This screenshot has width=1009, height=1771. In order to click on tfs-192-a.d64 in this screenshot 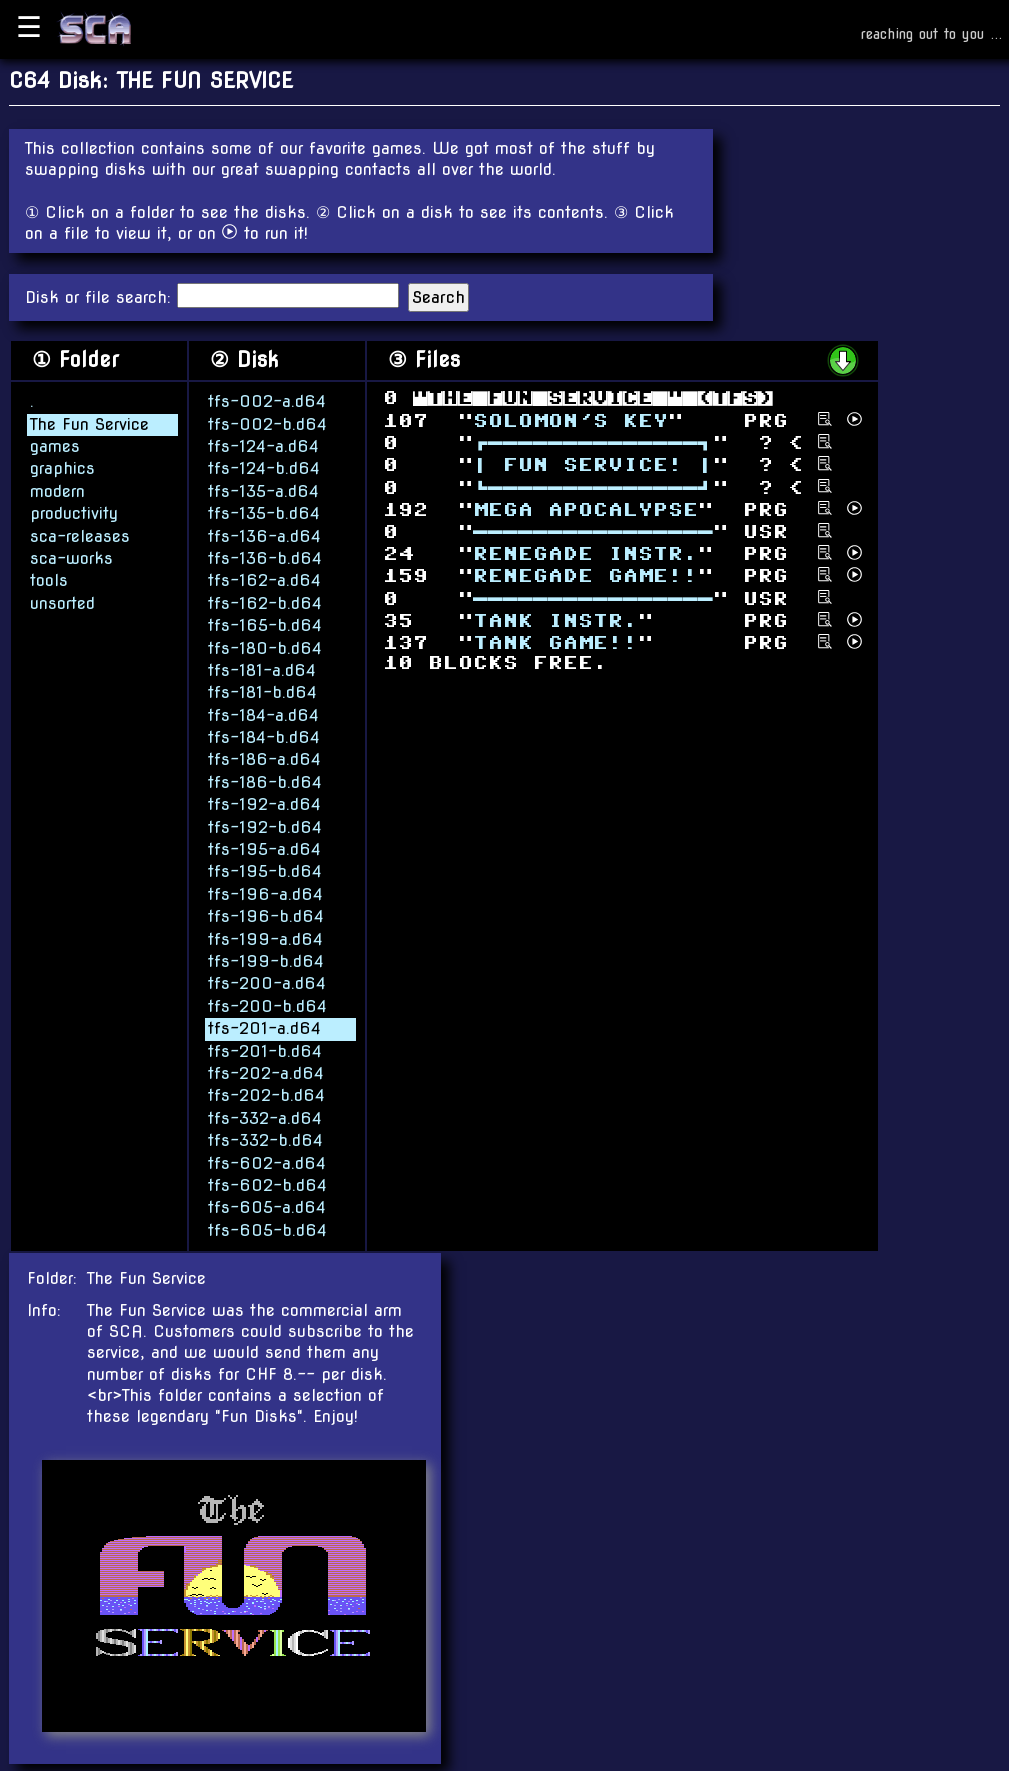, I will do `click(264, 803)`.